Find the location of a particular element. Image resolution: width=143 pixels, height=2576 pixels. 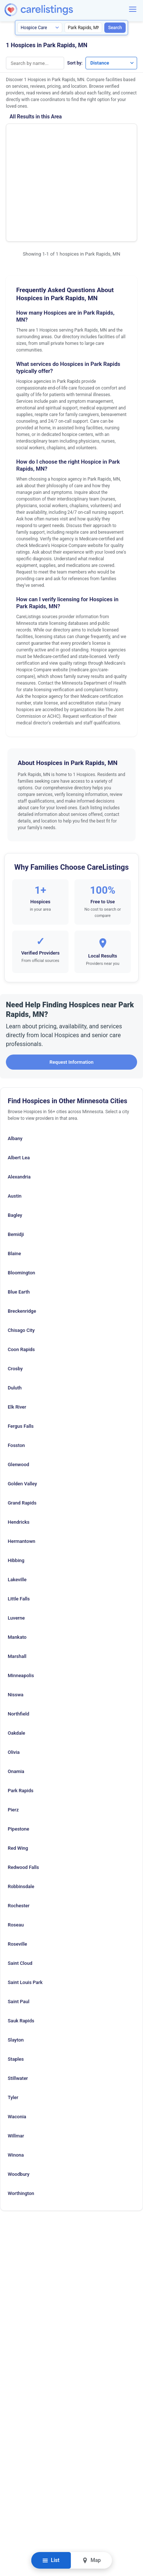

Saint Louis Park is located at coordinates (25, 1904).